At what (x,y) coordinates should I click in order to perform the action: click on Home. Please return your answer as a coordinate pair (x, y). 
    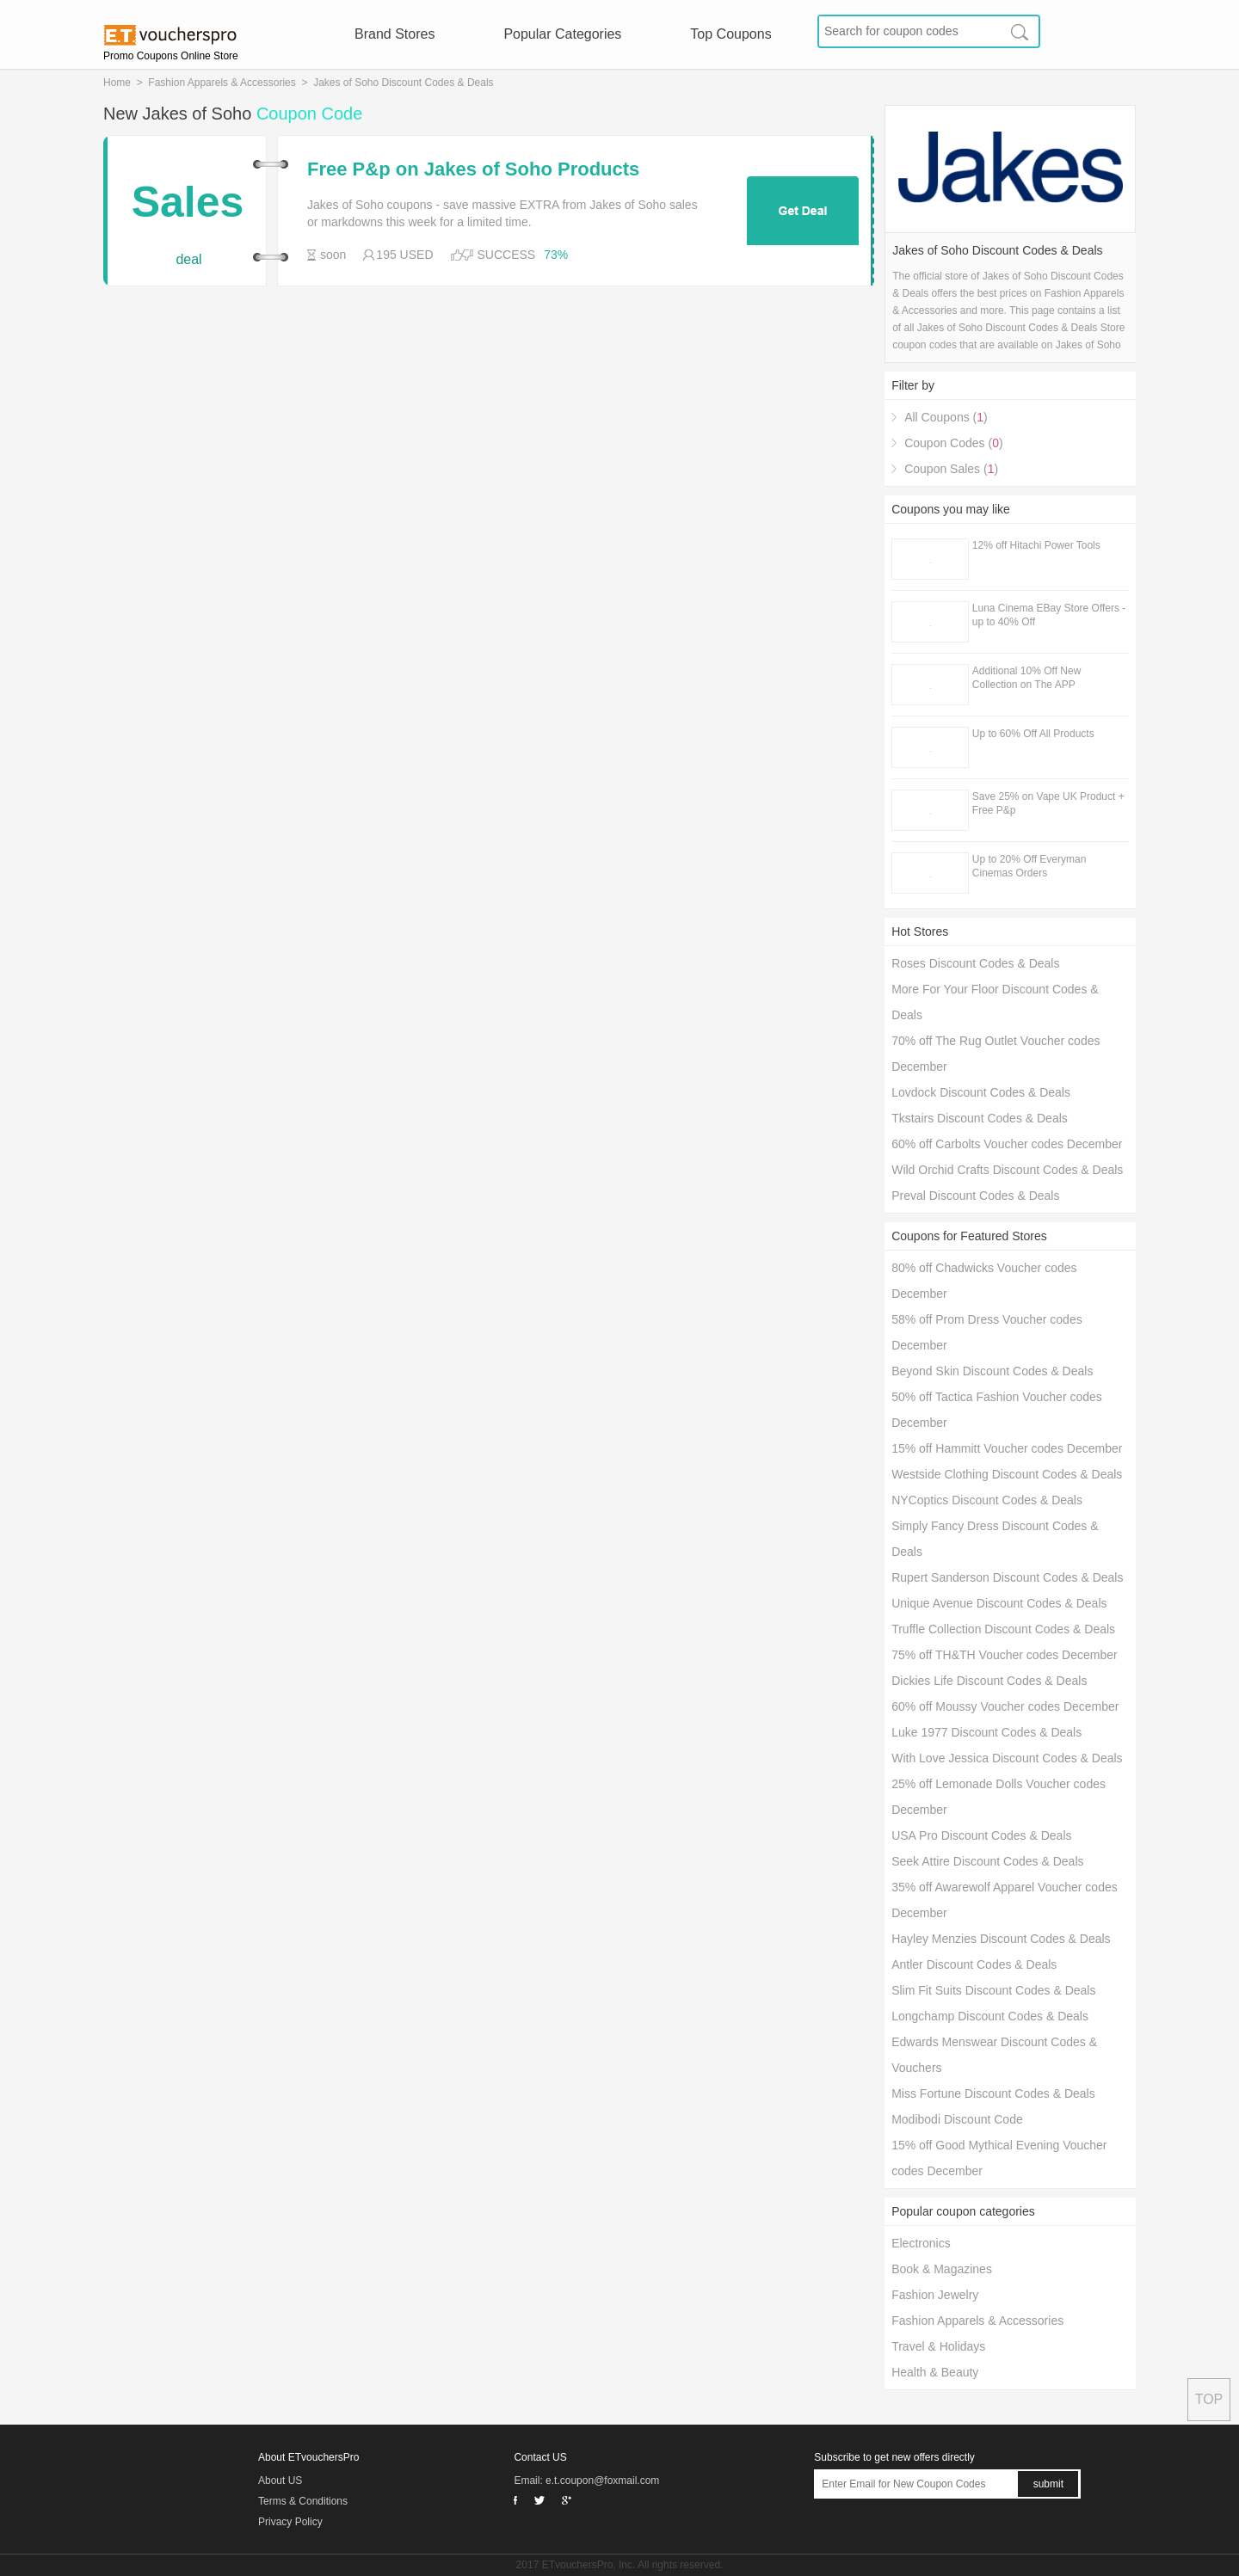
    Looking at the image, I should click on (117, 83).